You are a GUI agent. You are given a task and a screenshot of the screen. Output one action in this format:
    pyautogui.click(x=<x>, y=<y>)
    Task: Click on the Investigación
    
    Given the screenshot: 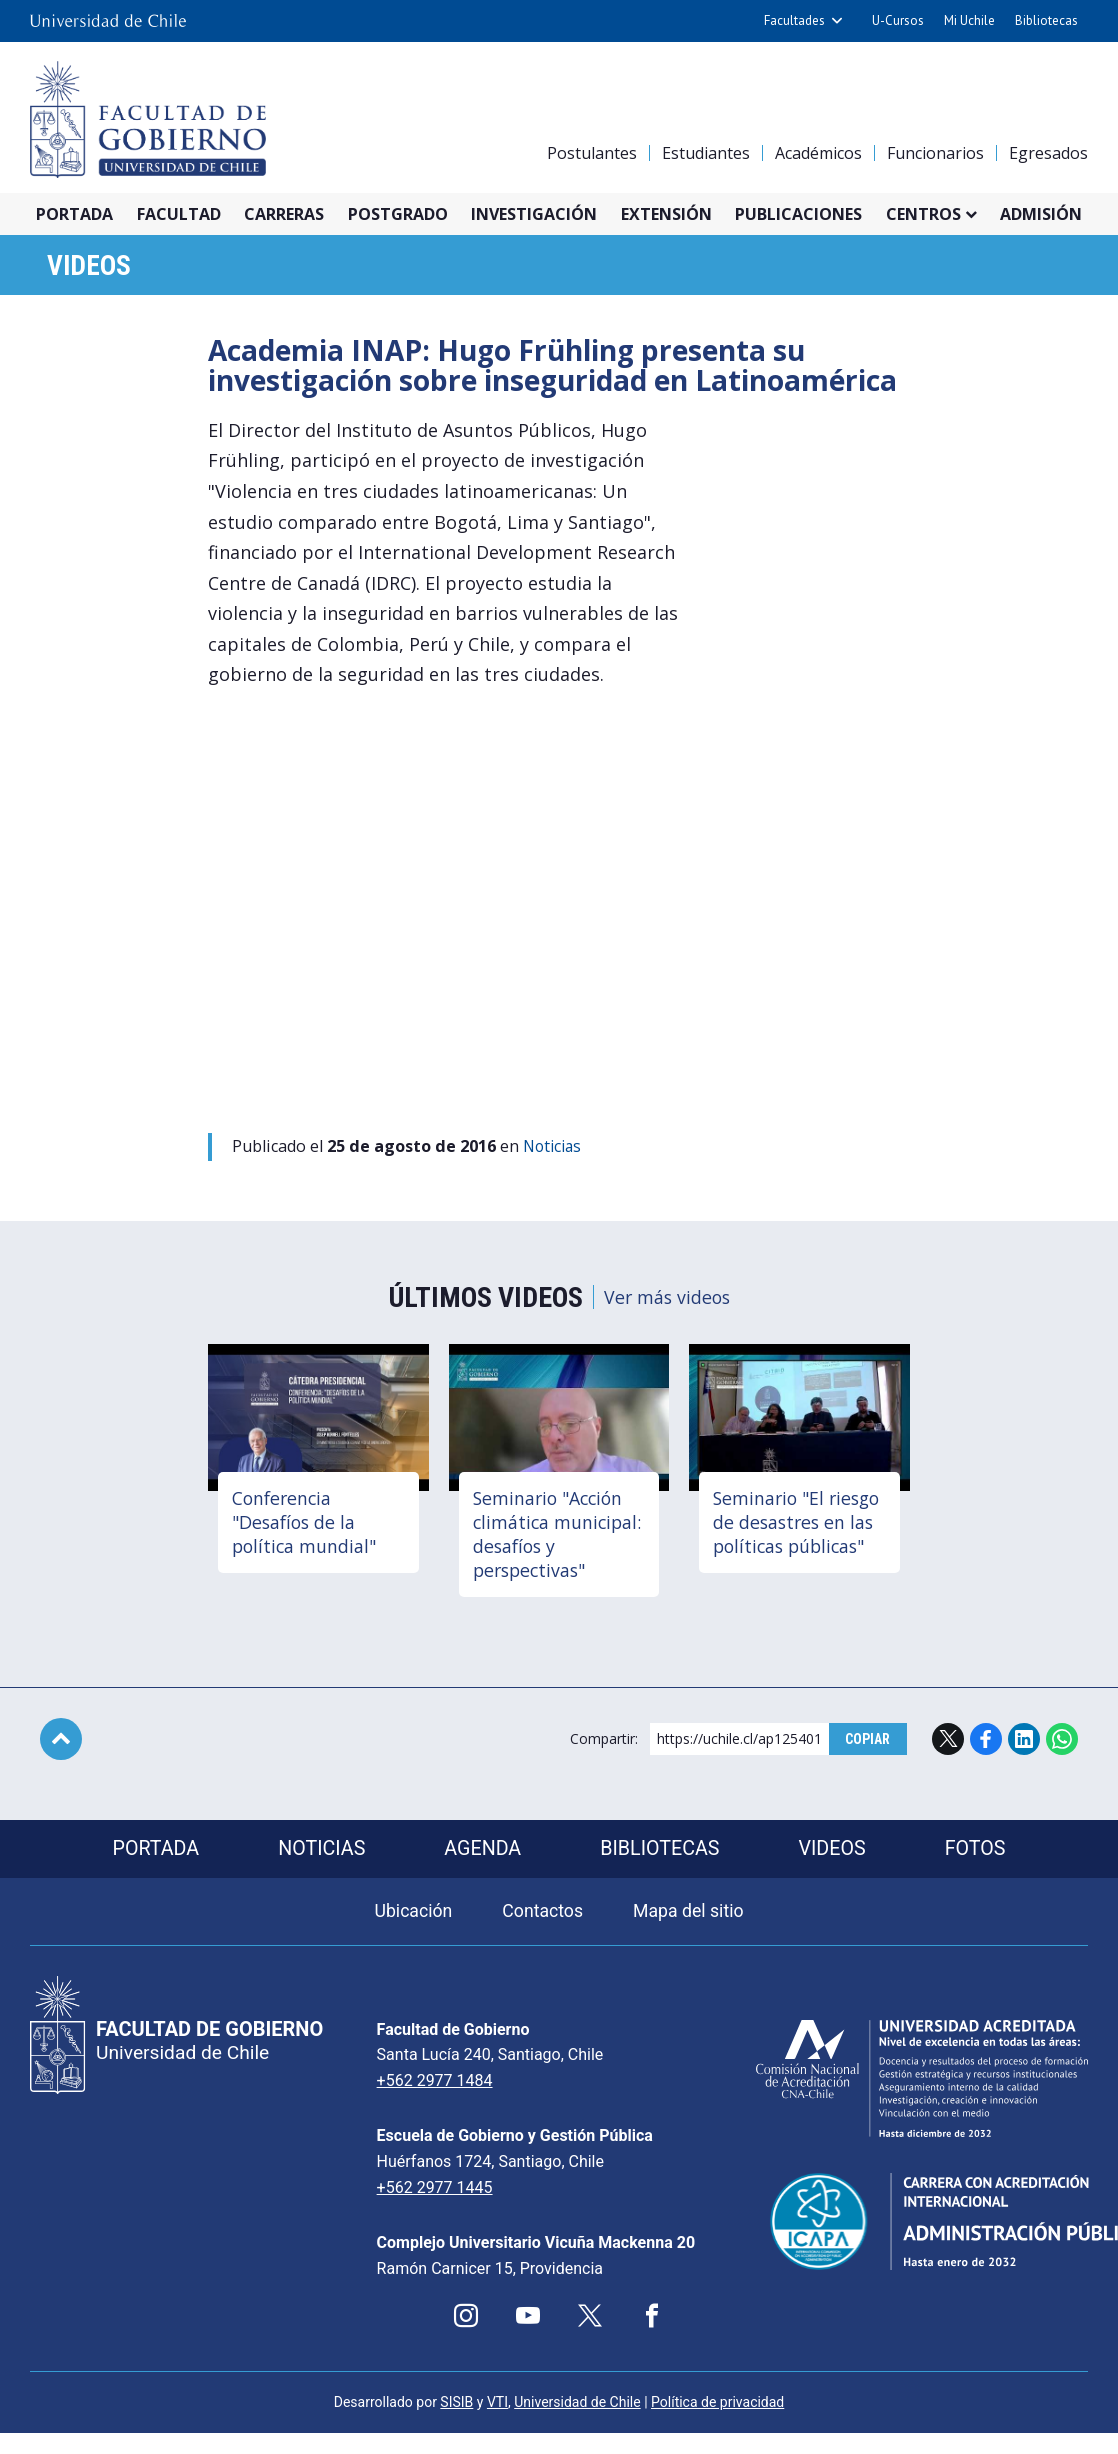 What is the action you would take?
    pyautogui.click(x=534, y=214)
    